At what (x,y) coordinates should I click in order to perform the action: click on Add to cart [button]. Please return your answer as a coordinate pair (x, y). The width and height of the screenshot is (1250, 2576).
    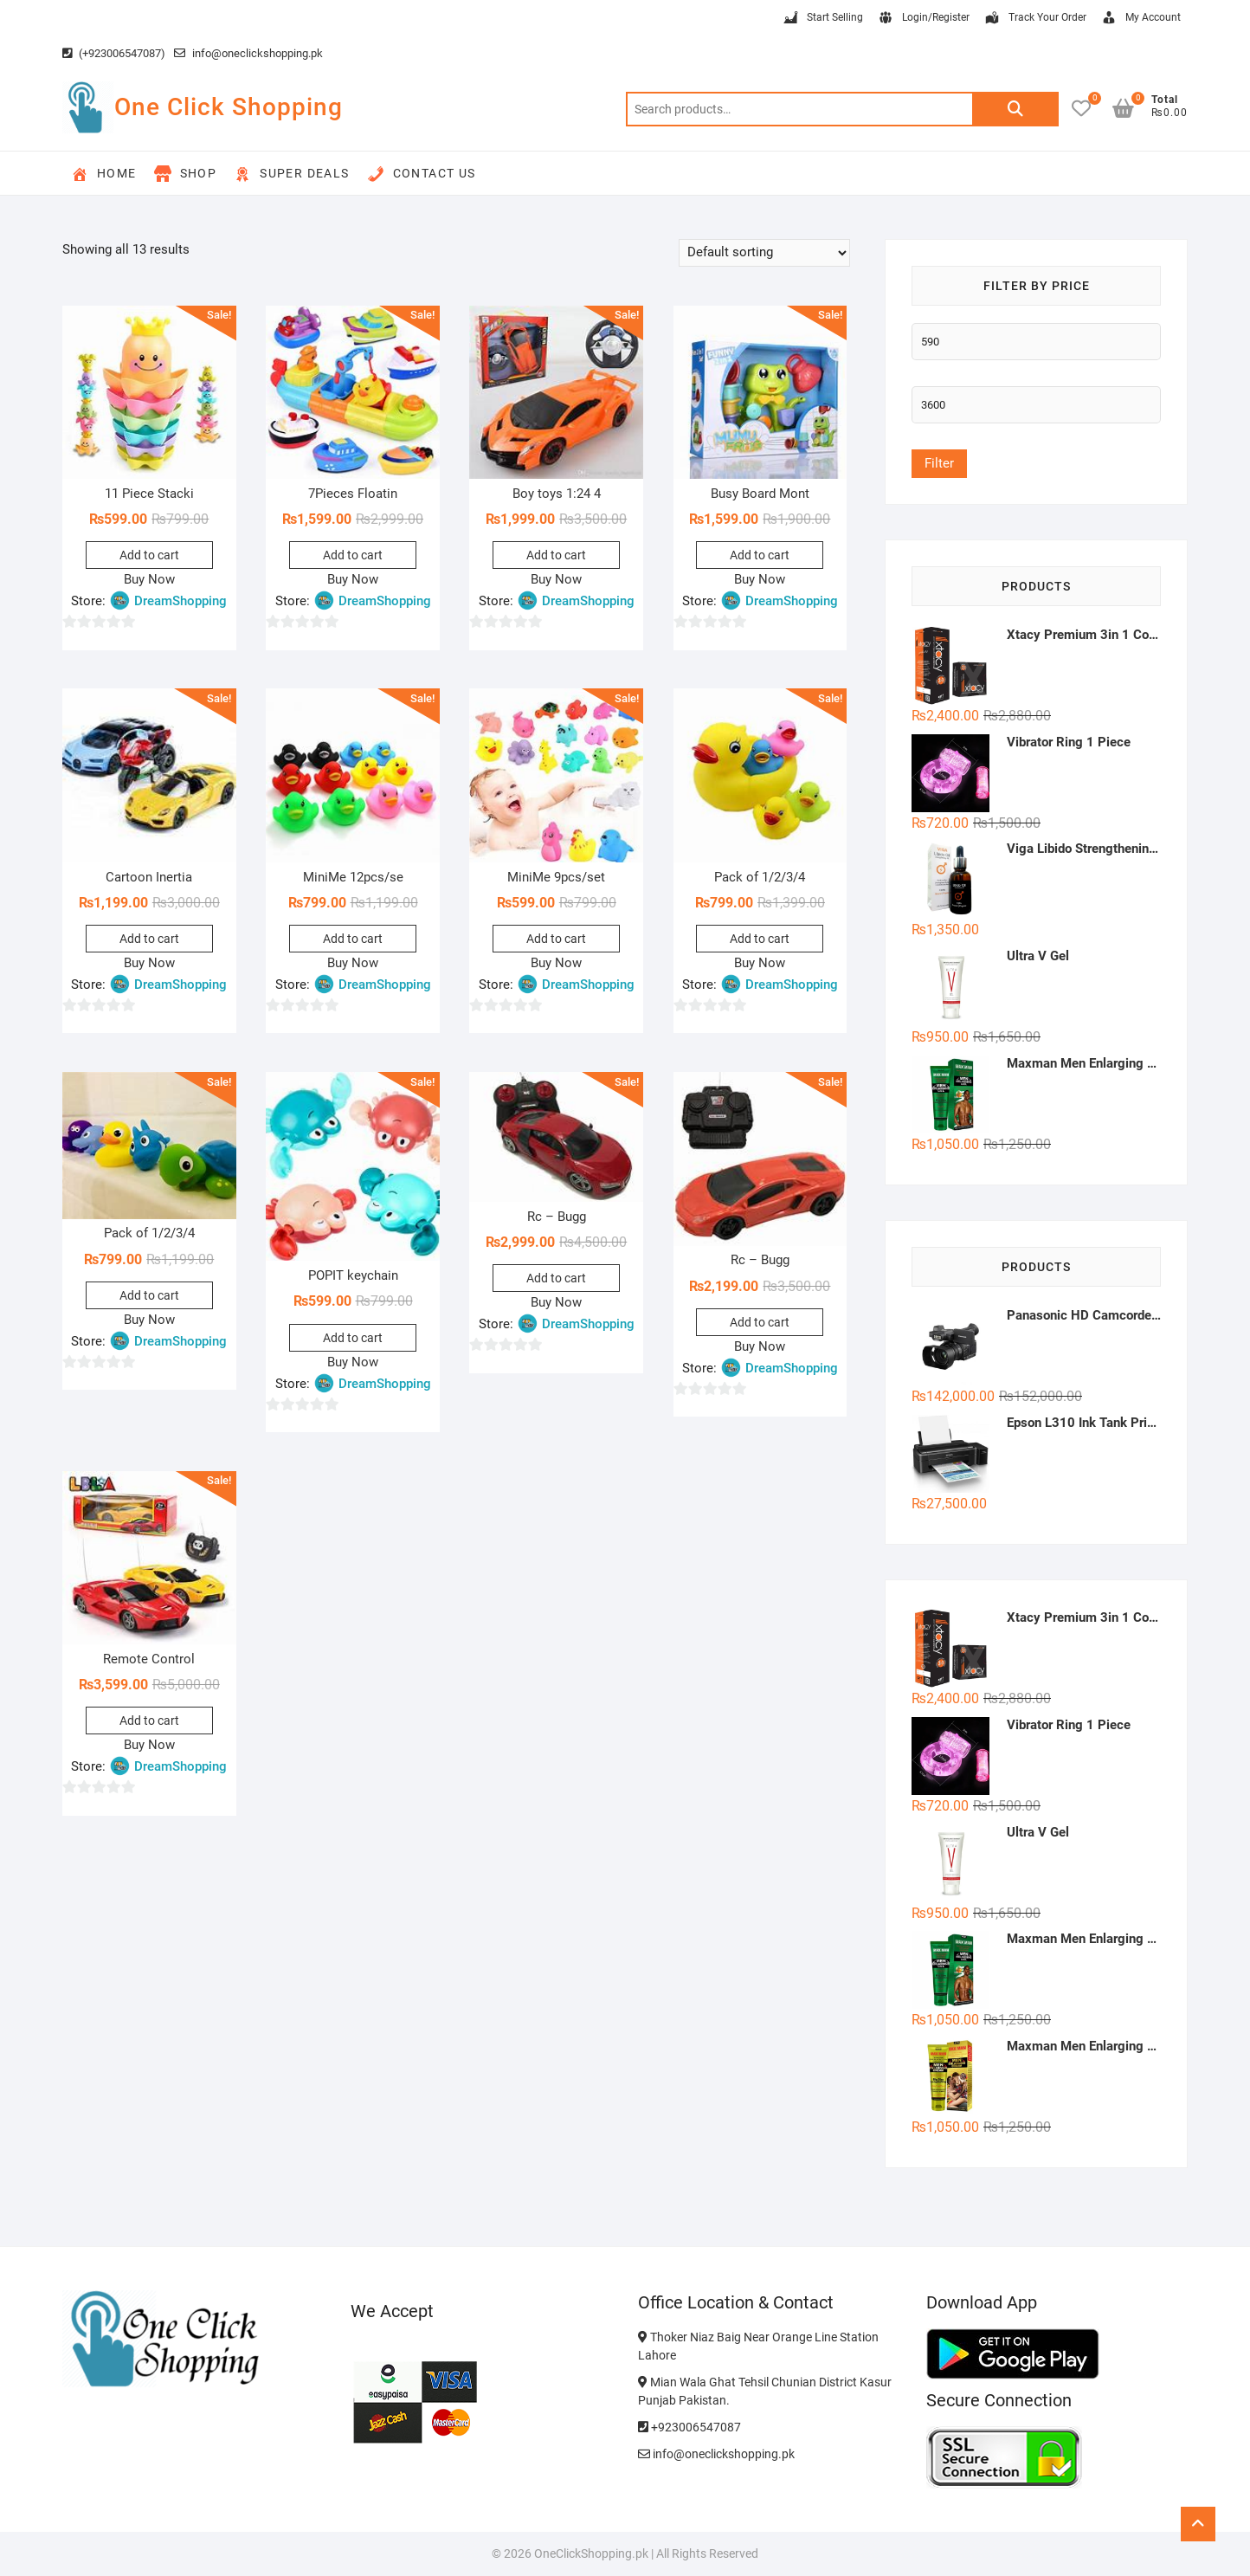
    Looking at the image, I should click on (149, 555).